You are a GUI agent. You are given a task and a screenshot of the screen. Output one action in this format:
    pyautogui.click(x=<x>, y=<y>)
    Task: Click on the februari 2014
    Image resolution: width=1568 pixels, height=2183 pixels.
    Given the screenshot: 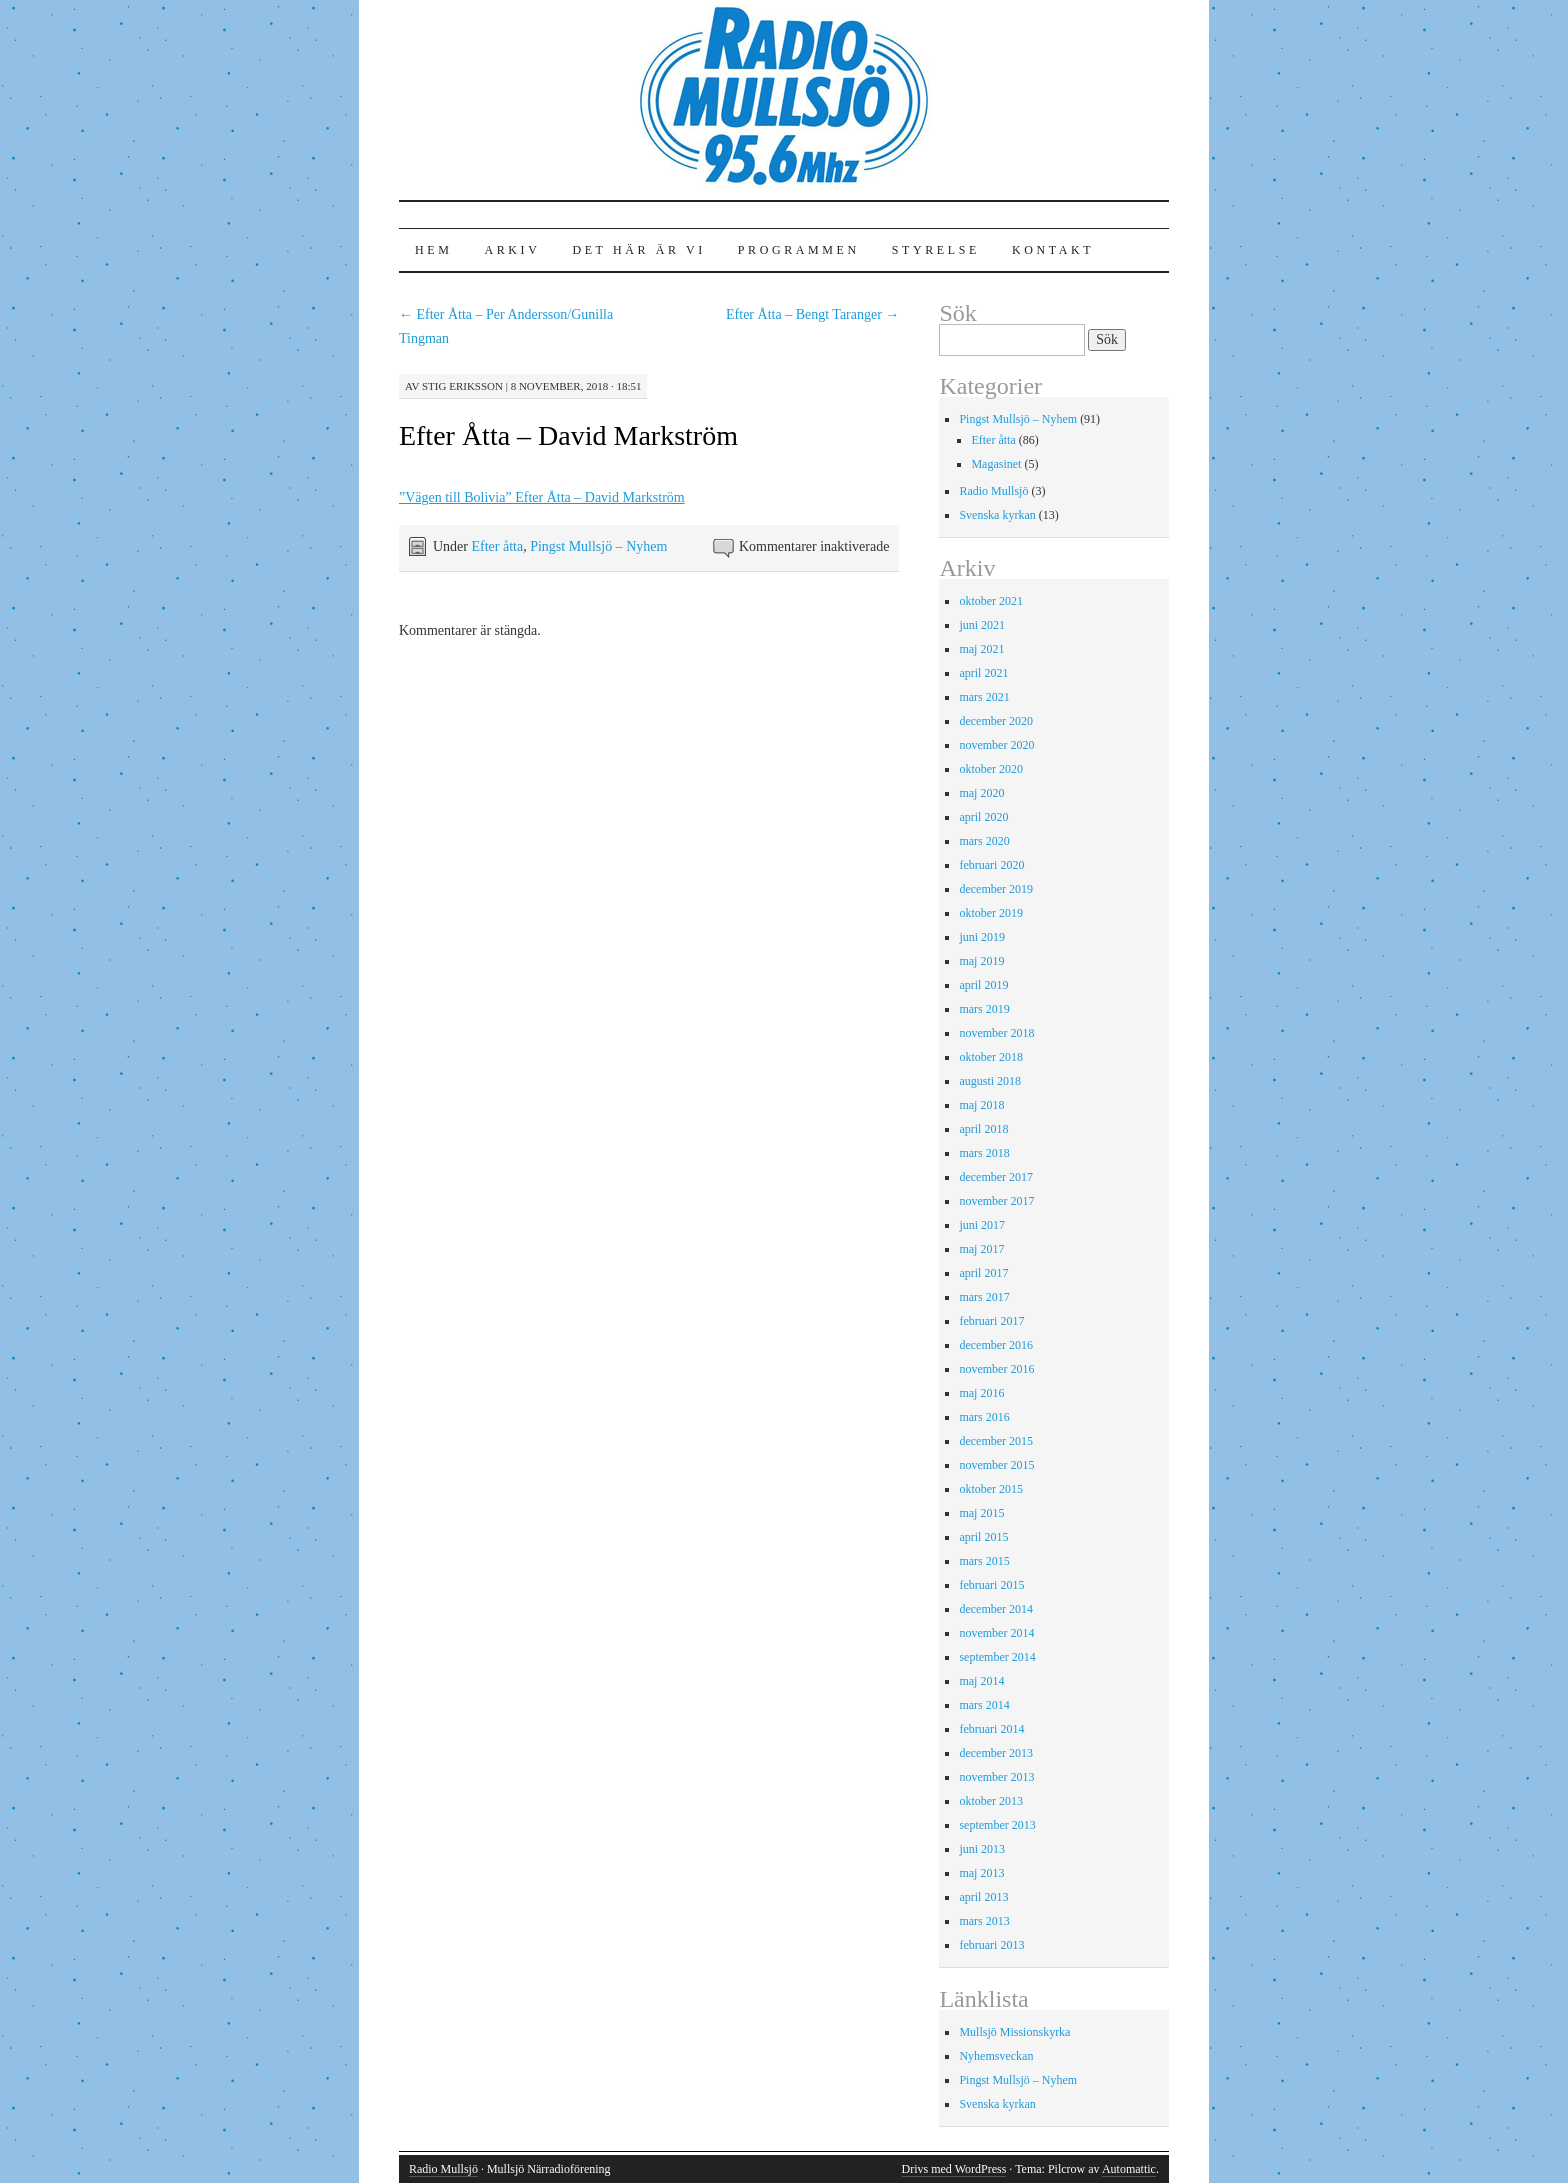 What is the action you would take?
    pyautogui.click(x=991, y=1729)
    